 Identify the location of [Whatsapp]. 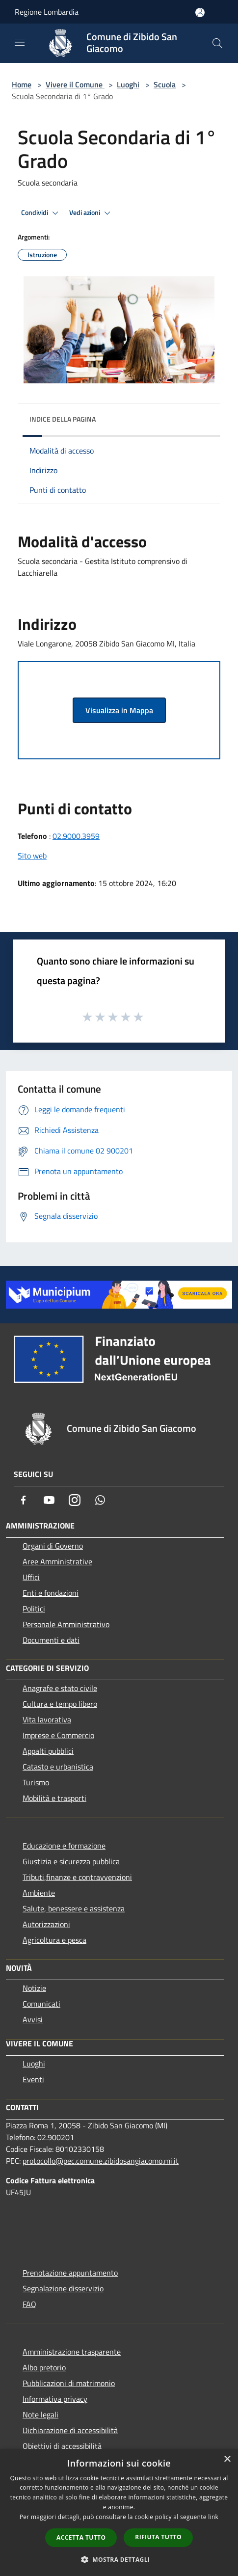
(100, 1500).